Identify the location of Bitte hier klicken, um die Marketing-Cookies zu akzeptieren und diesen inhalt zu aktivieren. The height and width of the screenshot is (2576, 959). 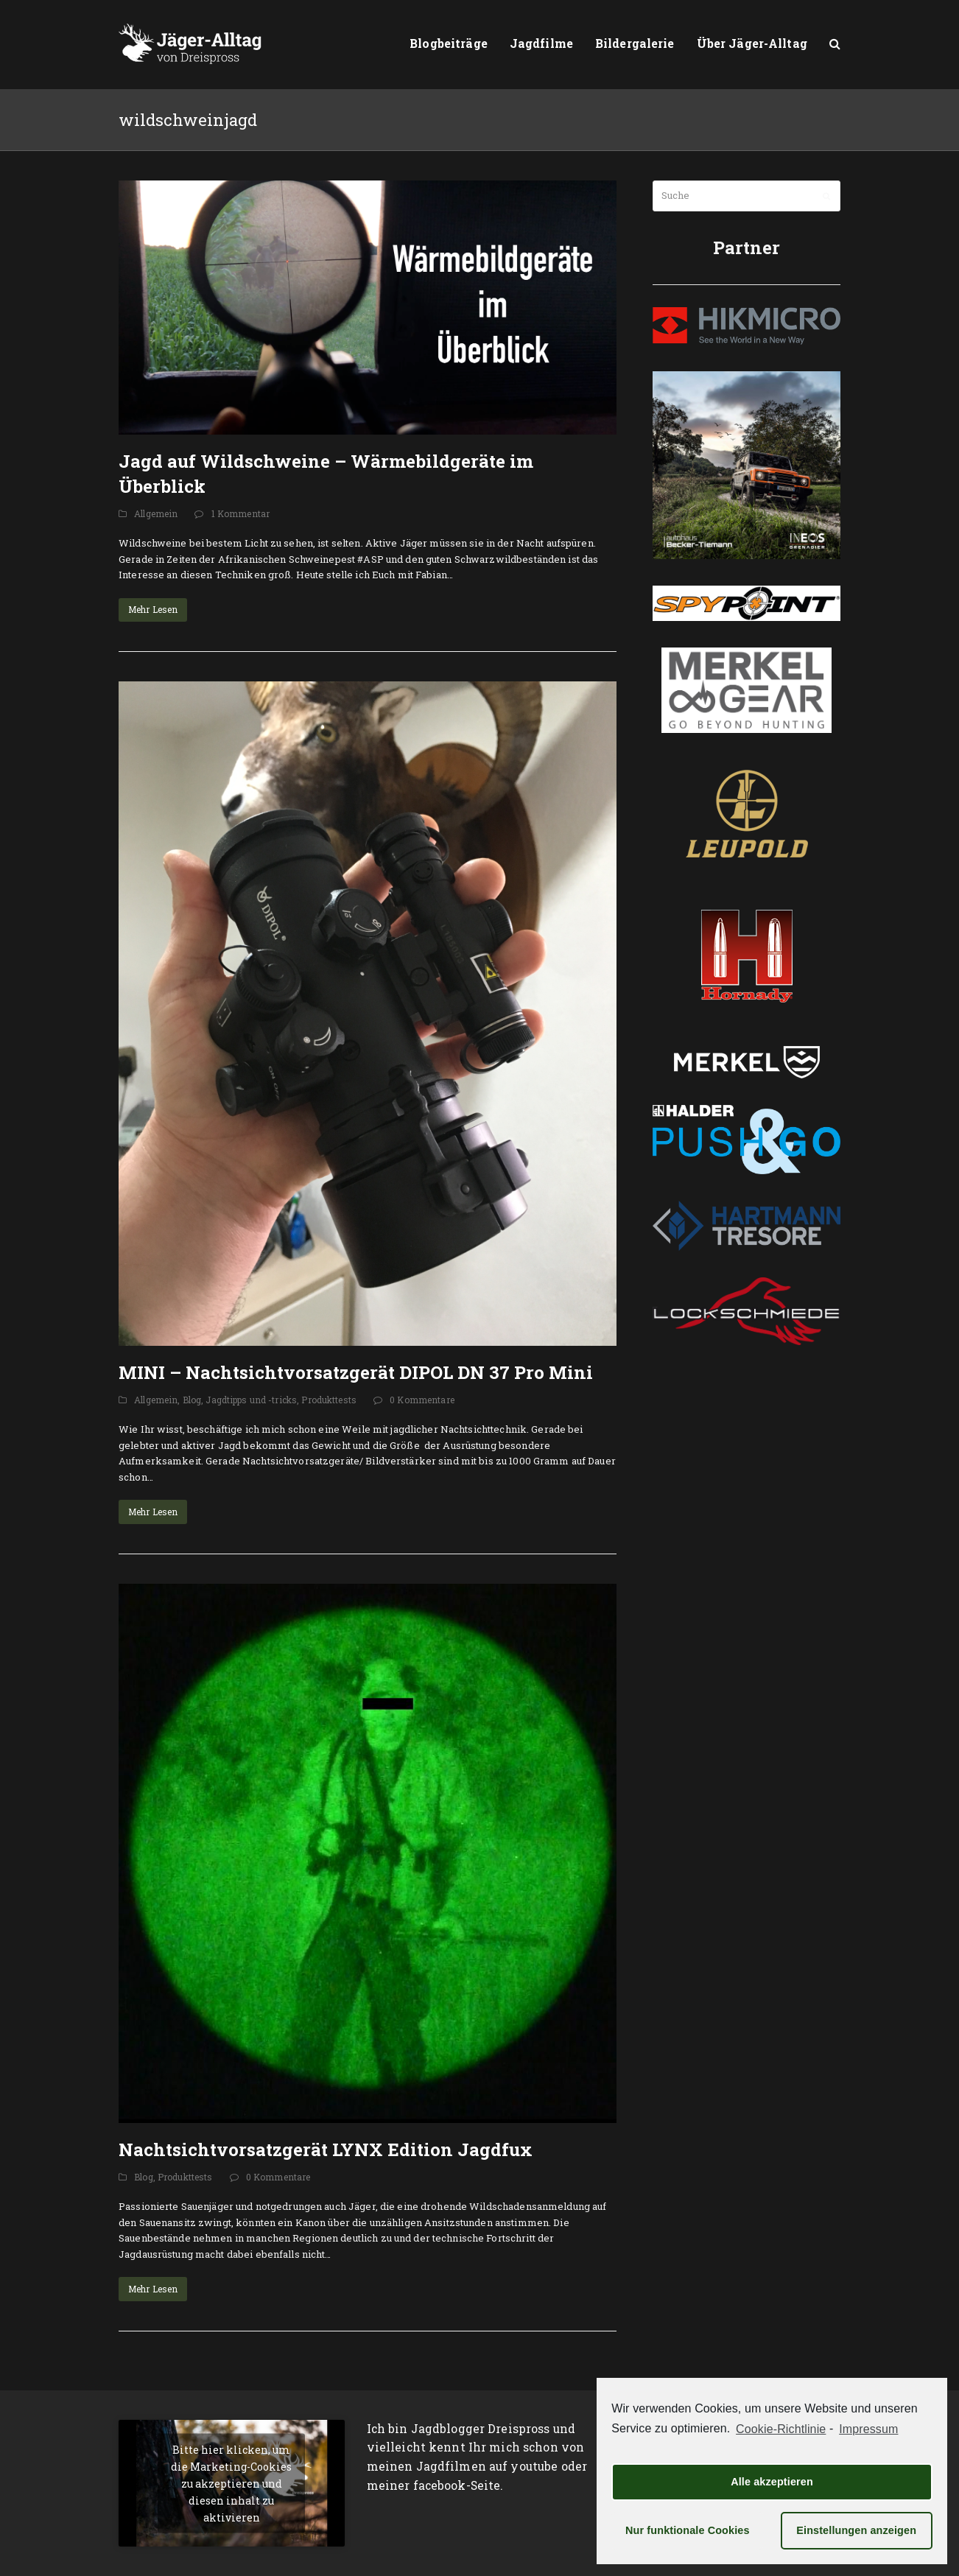
(231, 2483).